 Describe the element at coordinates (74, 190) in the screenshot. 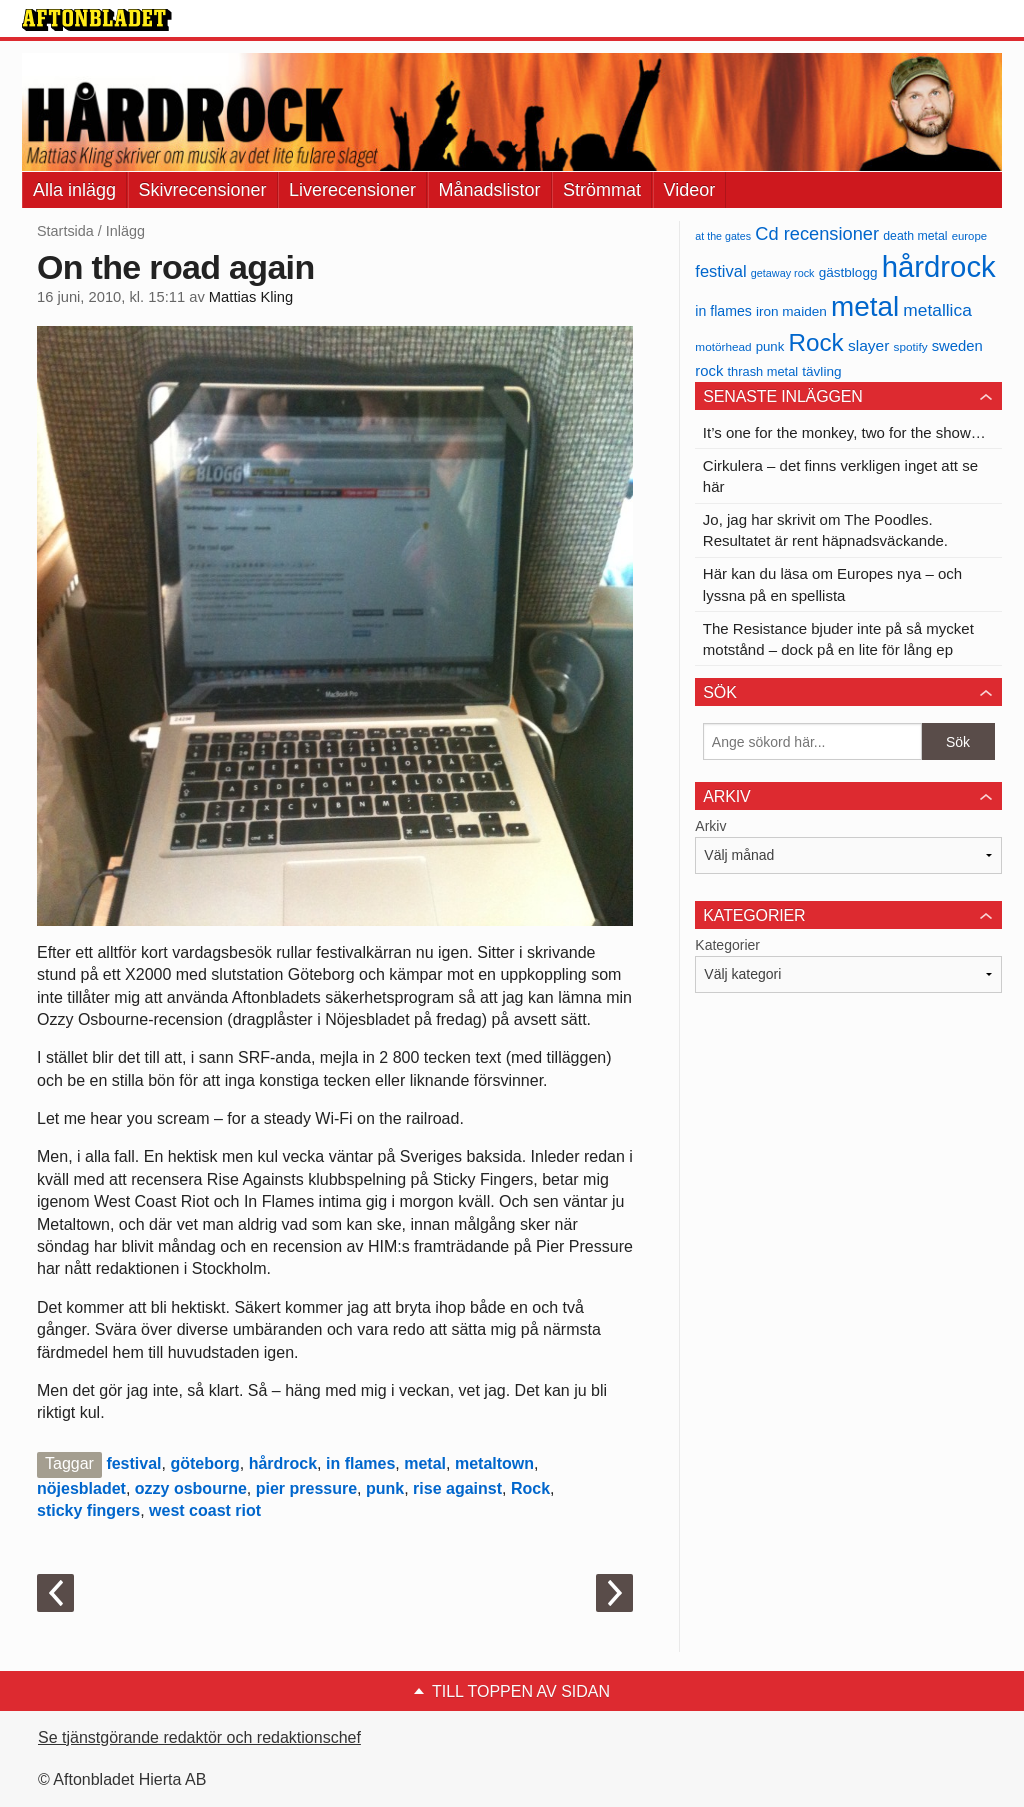

I see `Alla inlägg` at that location.